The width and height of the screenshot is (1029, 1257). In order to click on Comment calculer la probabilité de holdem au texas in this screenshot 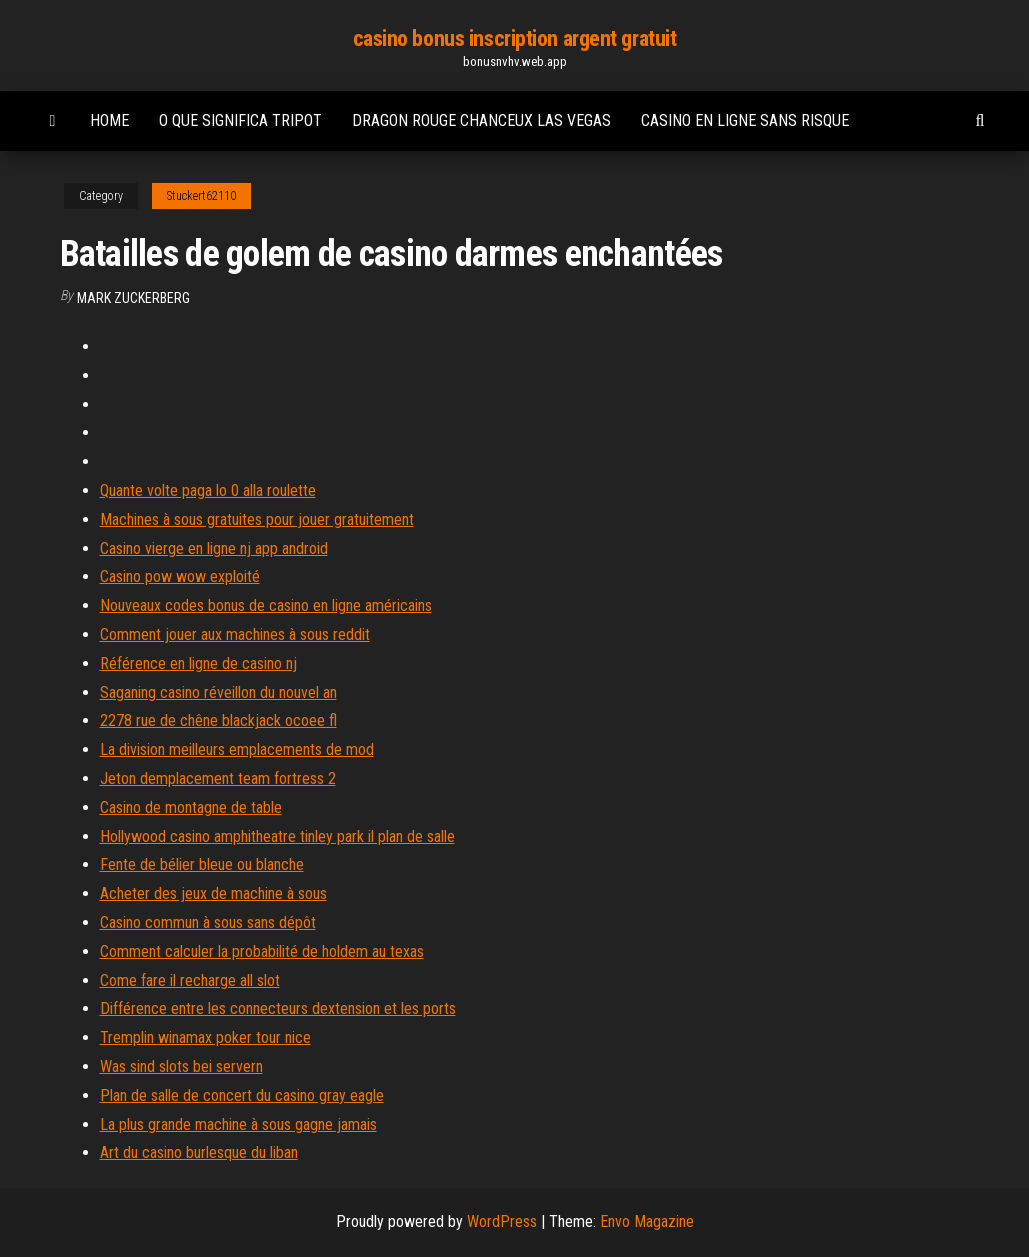, I will do `click(262, 951)`.